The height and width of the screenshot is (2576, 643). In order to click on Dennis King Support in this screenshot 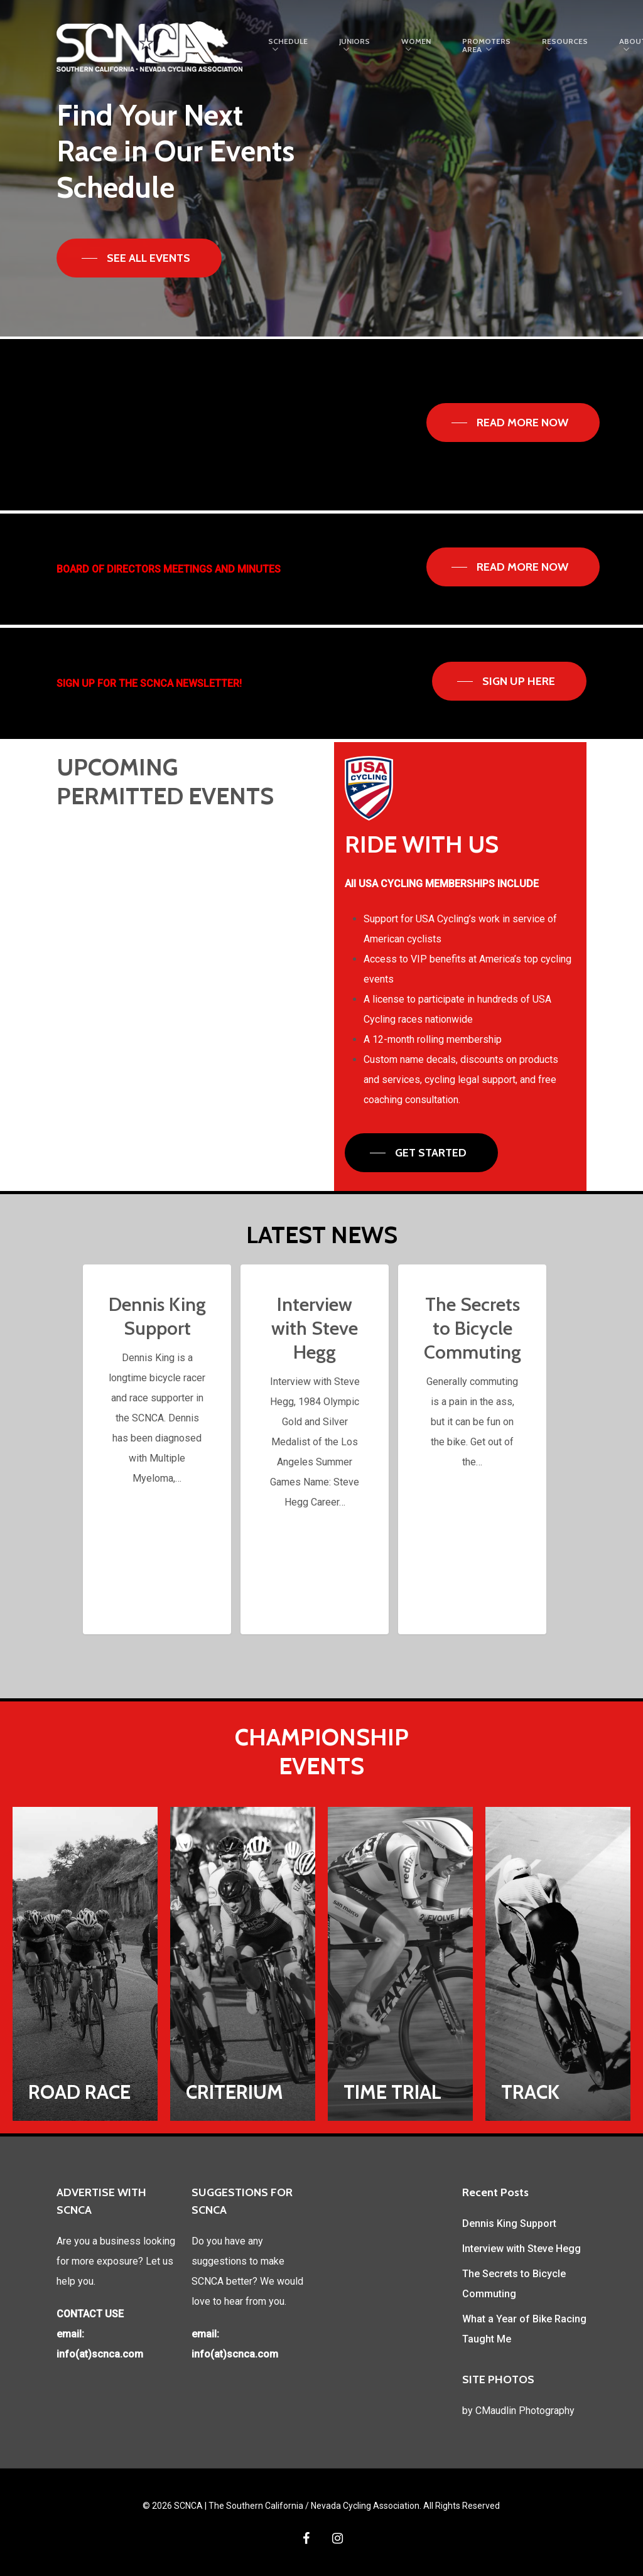, I will do `click(509, 2223)`.